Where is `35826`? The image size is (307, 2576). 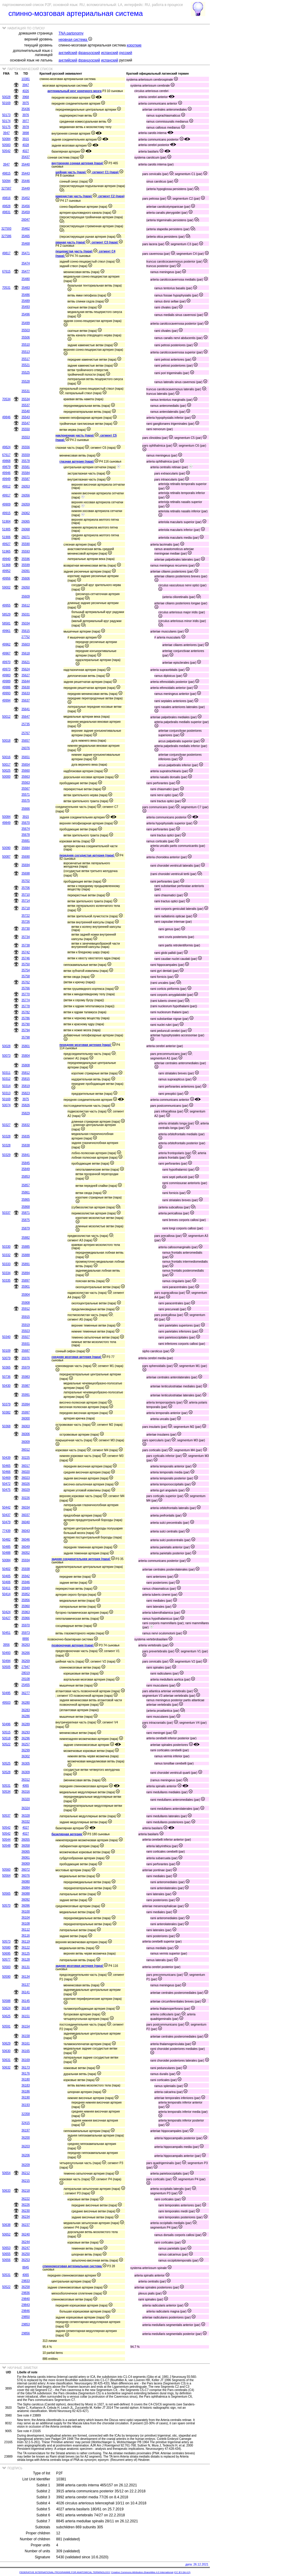
35826 is located at coordinates (26, 1105).